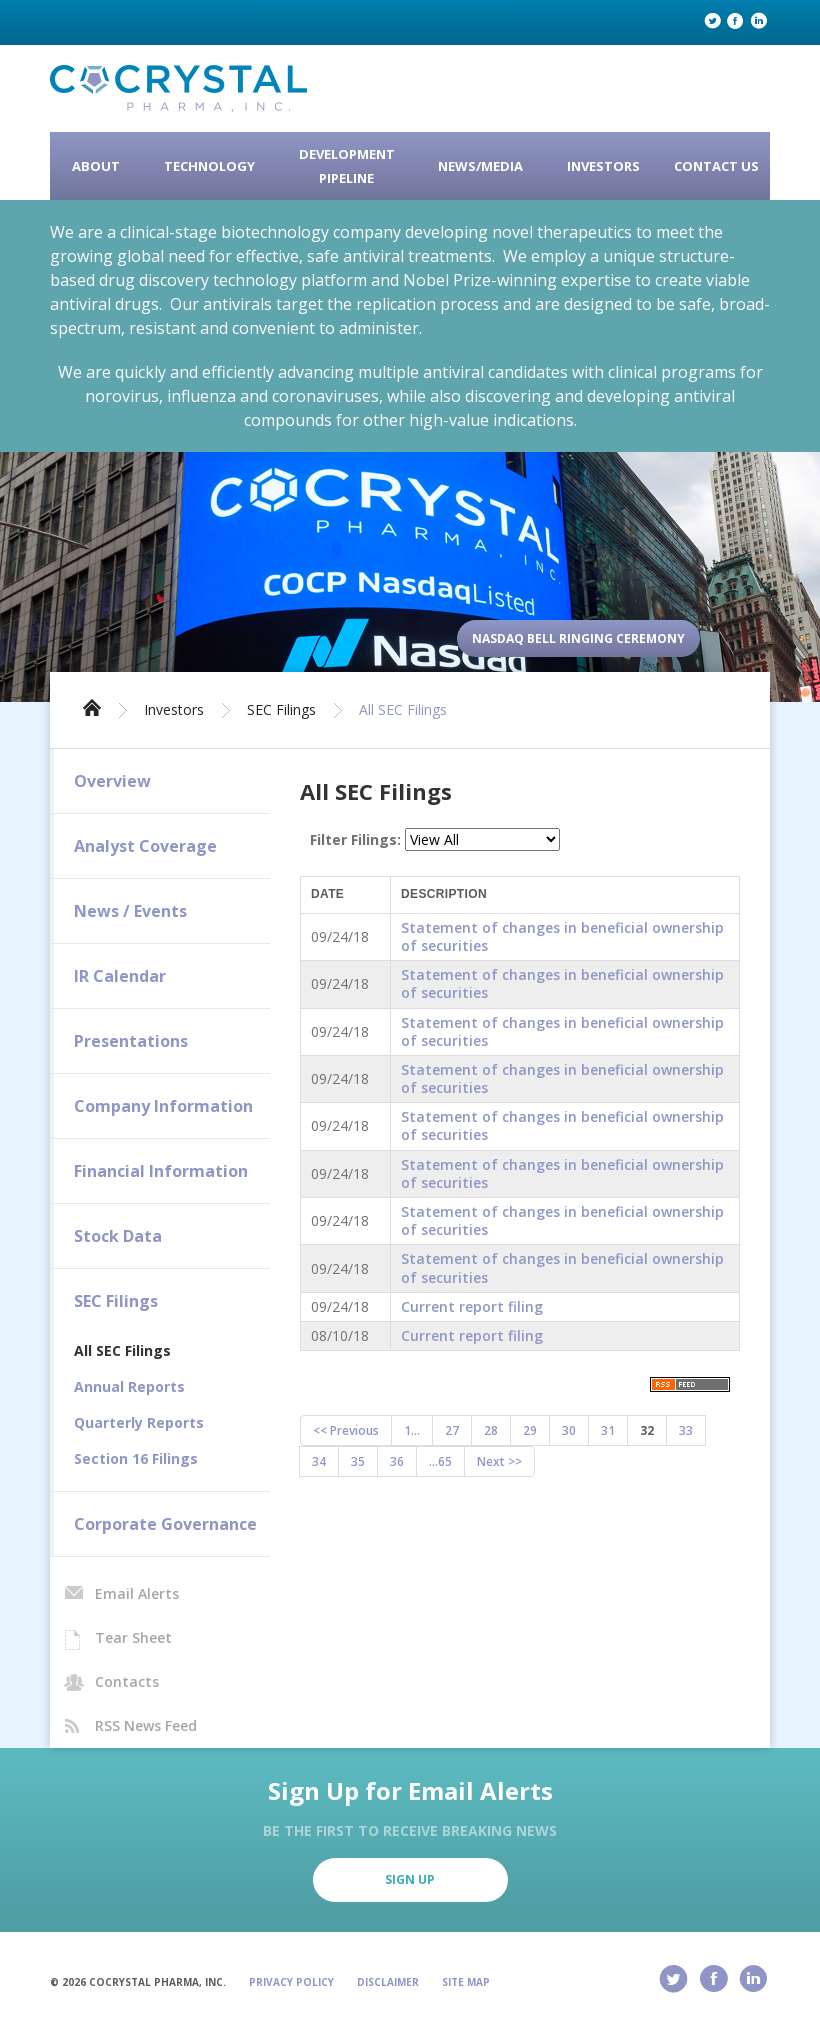 The height and width of the screenshot is (2029, 820). What do you see at coordinates (281, 710) in the screenshot?
I see `SEC Filings` at bounding box center [281, 710].